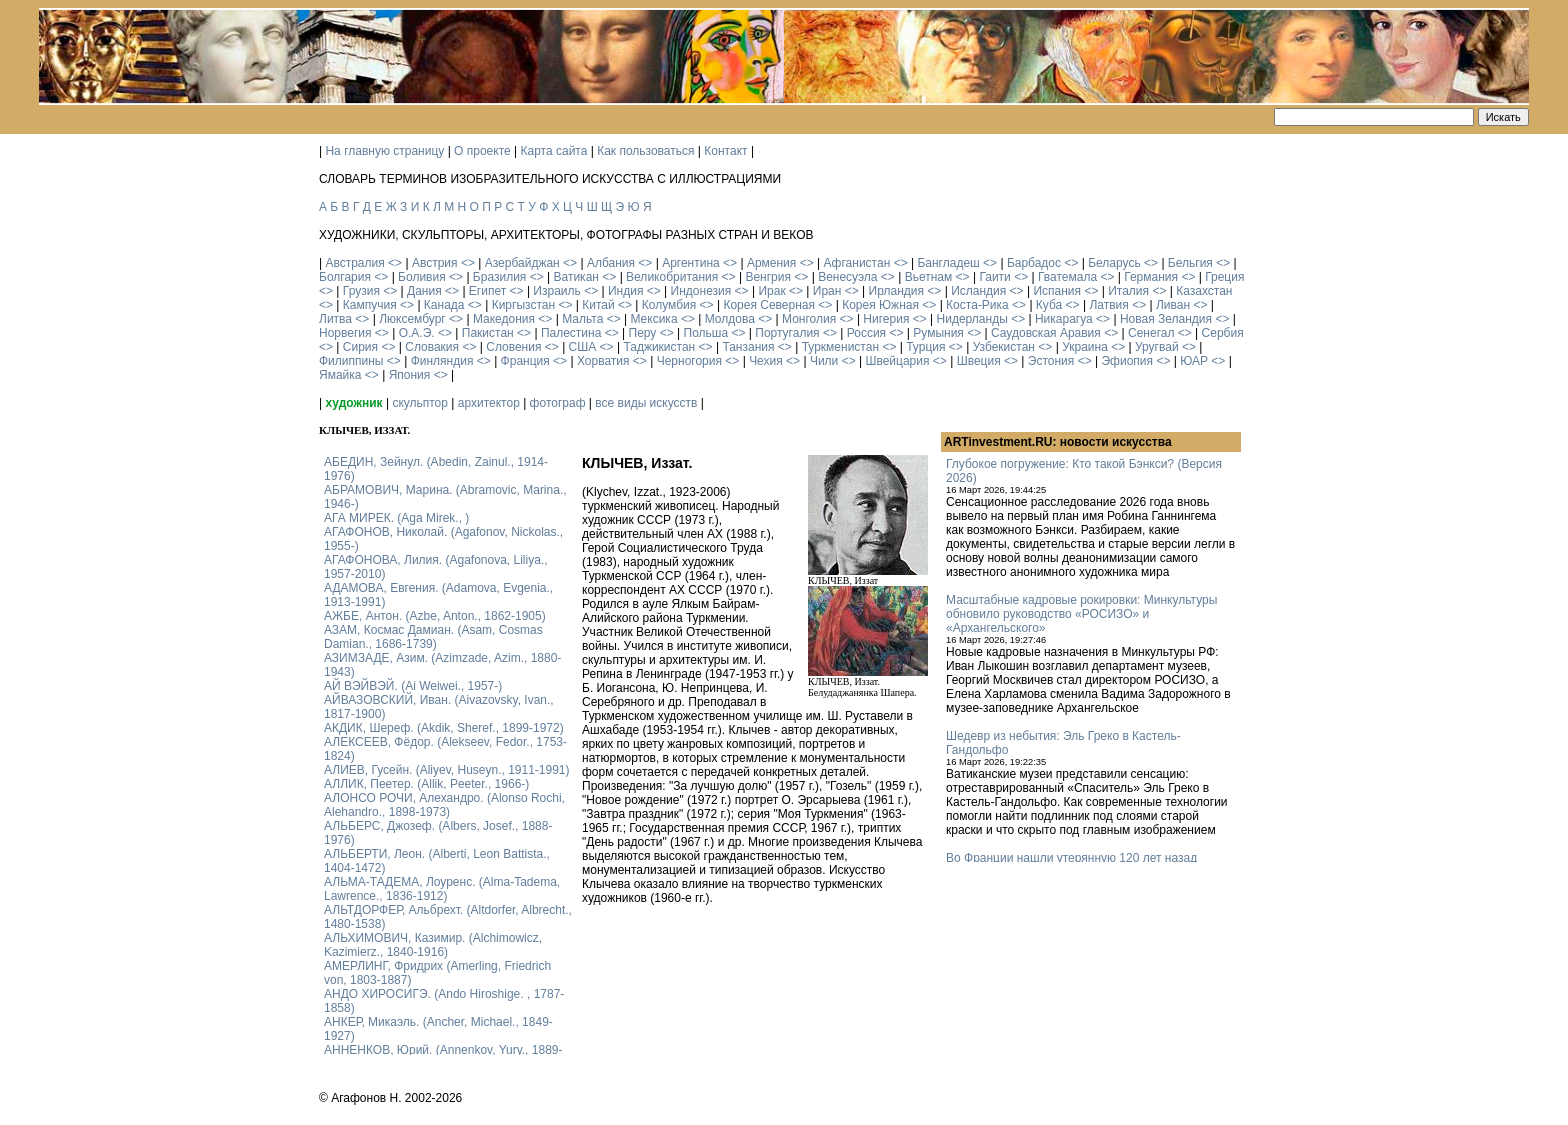 This screenshot has width=1568, height=1125. I want to click on все виды искусств, so click(646, 403).